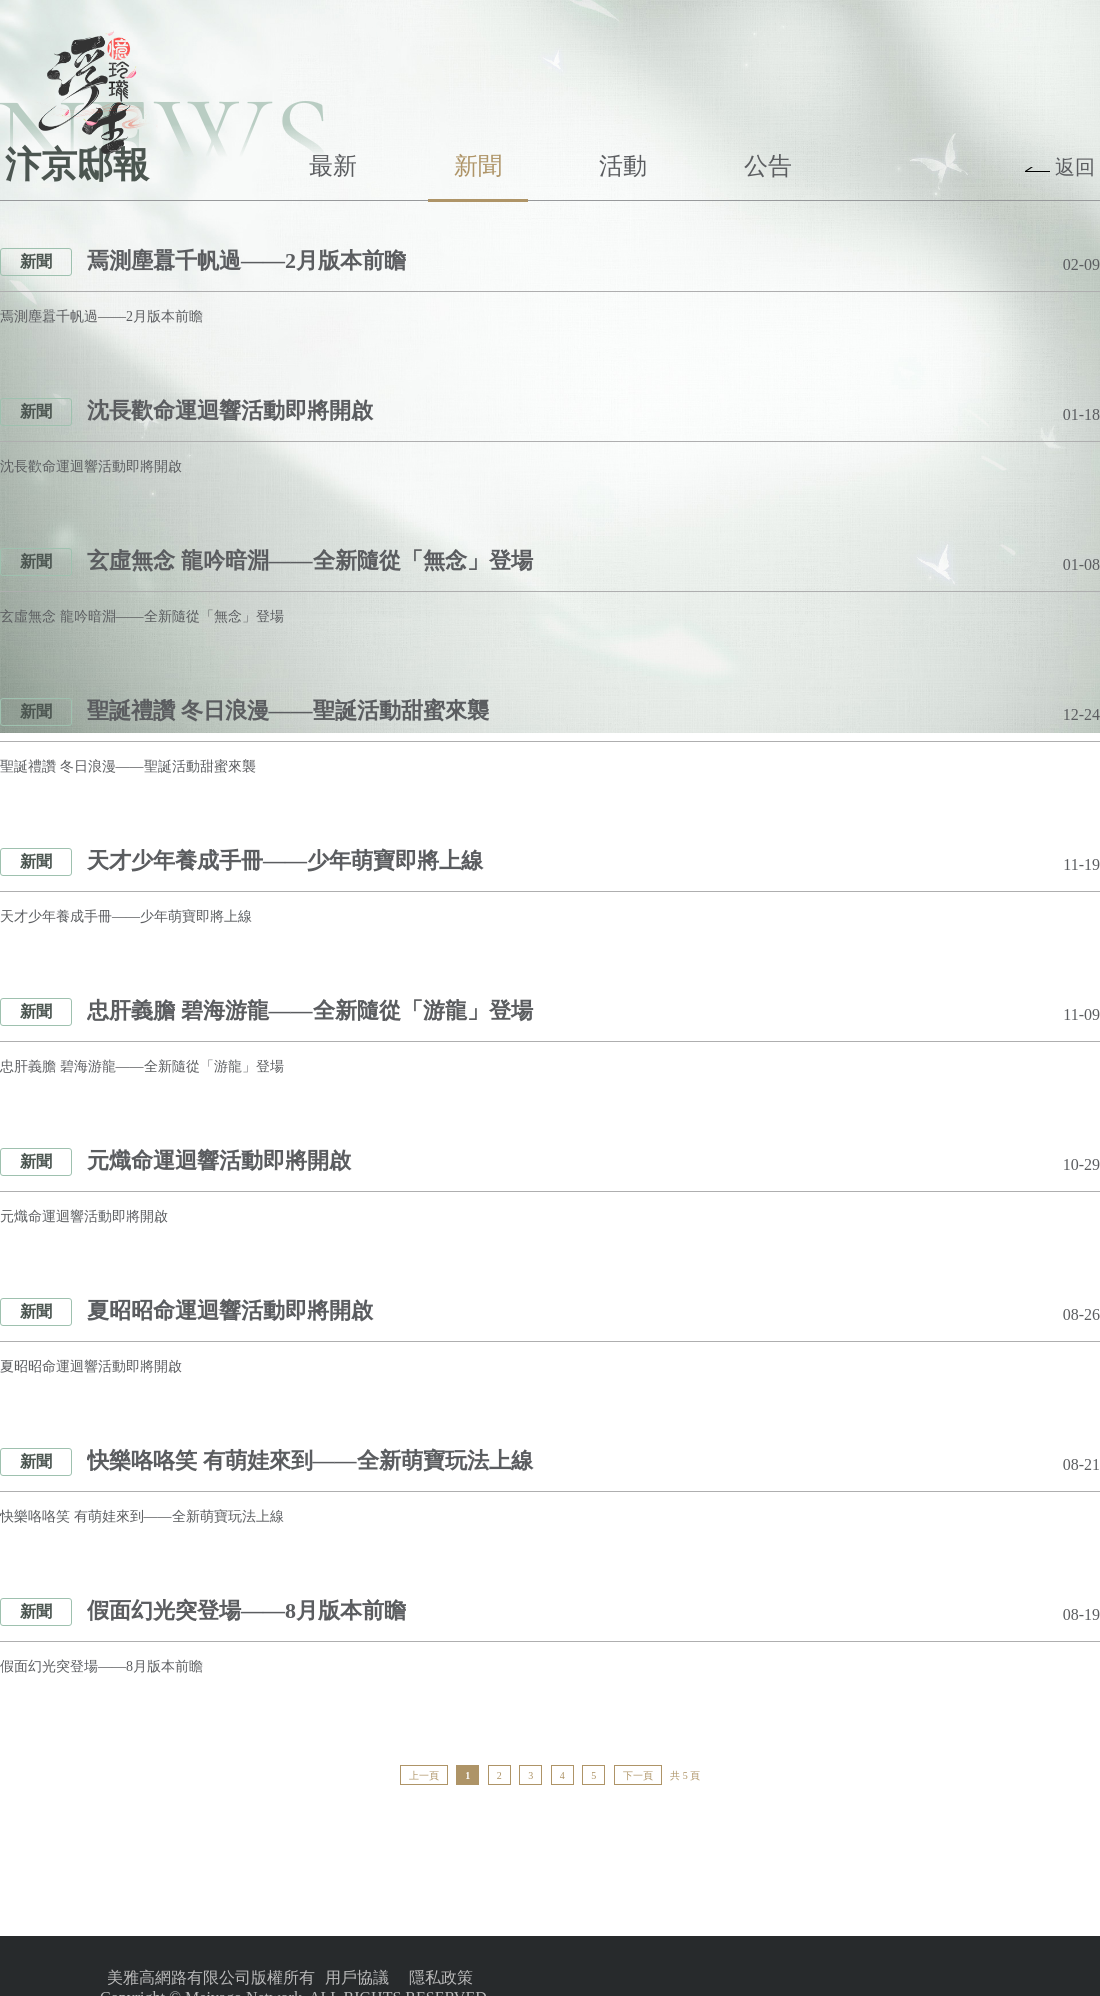  I want to click on 最新, so click(333, 166).